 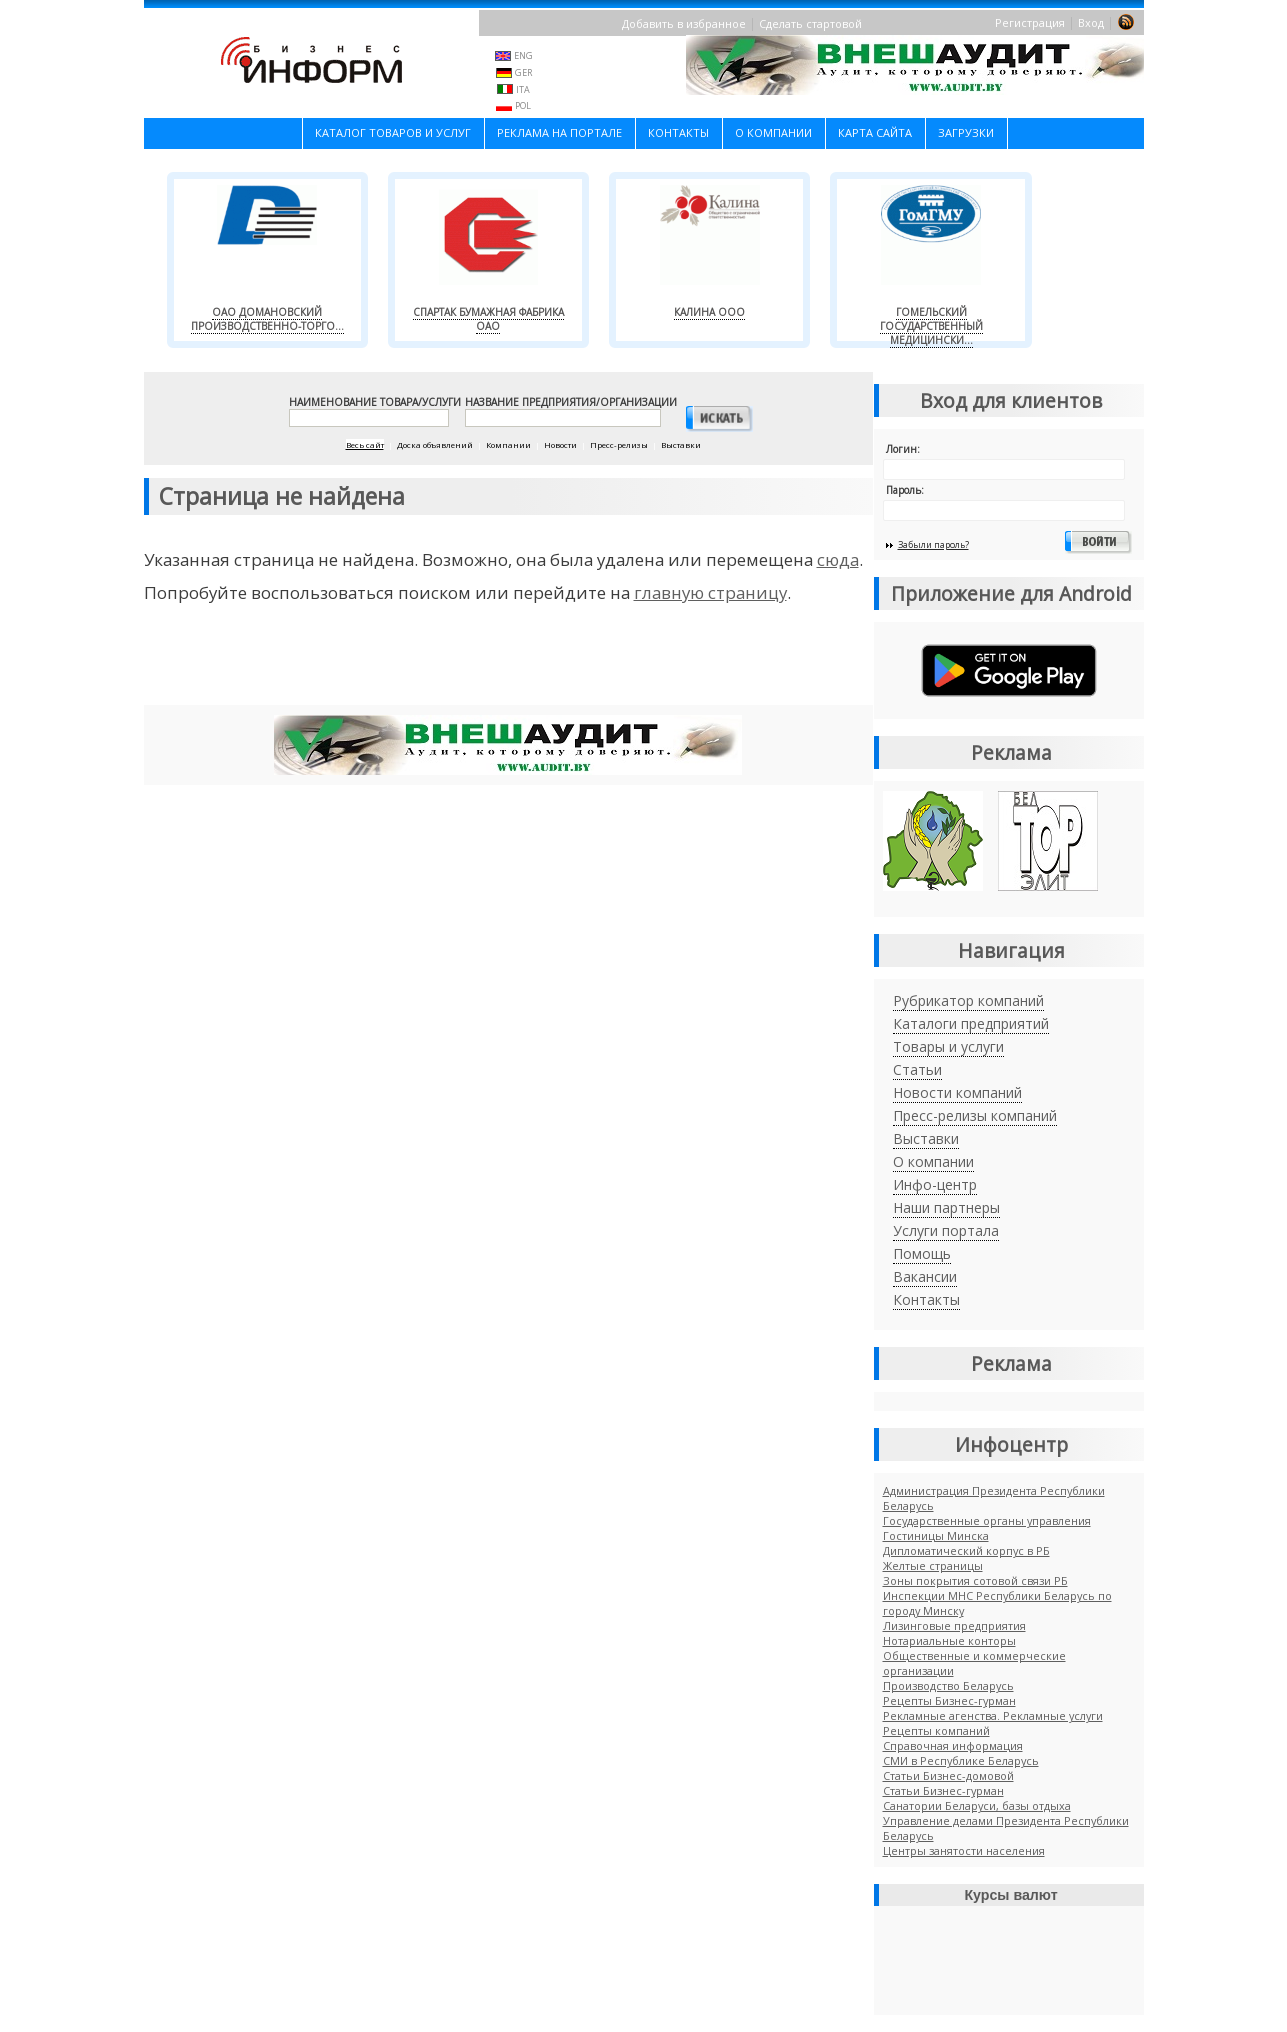 What do you see at coordinates (1091, 22) in the screenshot?
I see `Вход` at bounding box center [1091, 22].